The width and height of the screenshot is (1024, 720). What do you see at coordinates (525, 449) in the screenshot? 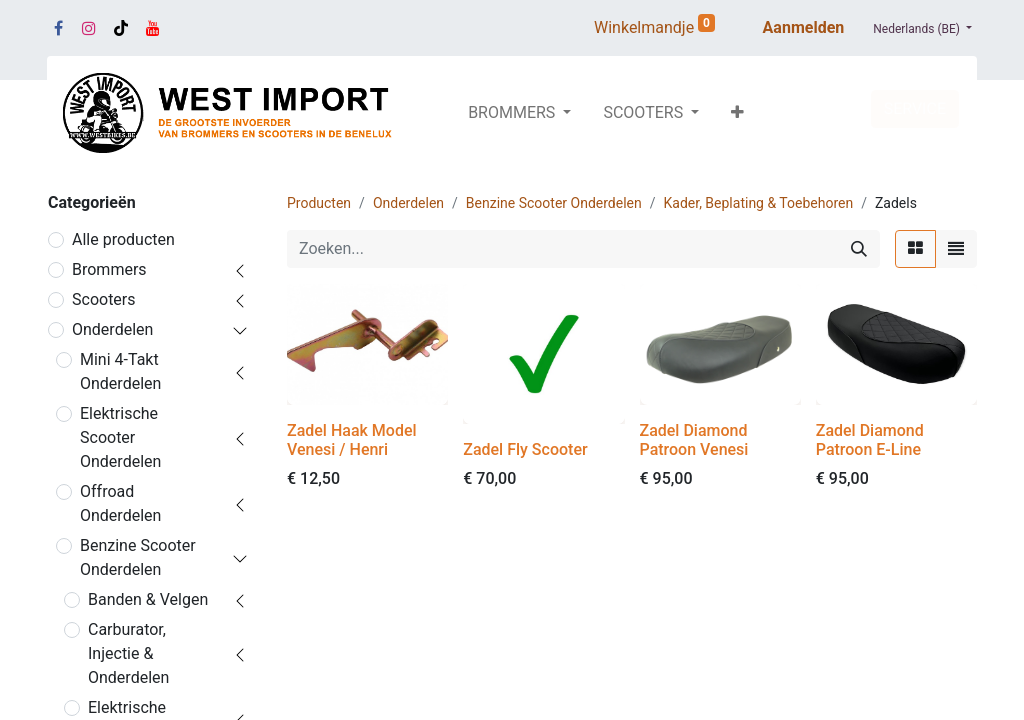
I see `Zadel Fly Scooter` at bounding box center [525, 449].